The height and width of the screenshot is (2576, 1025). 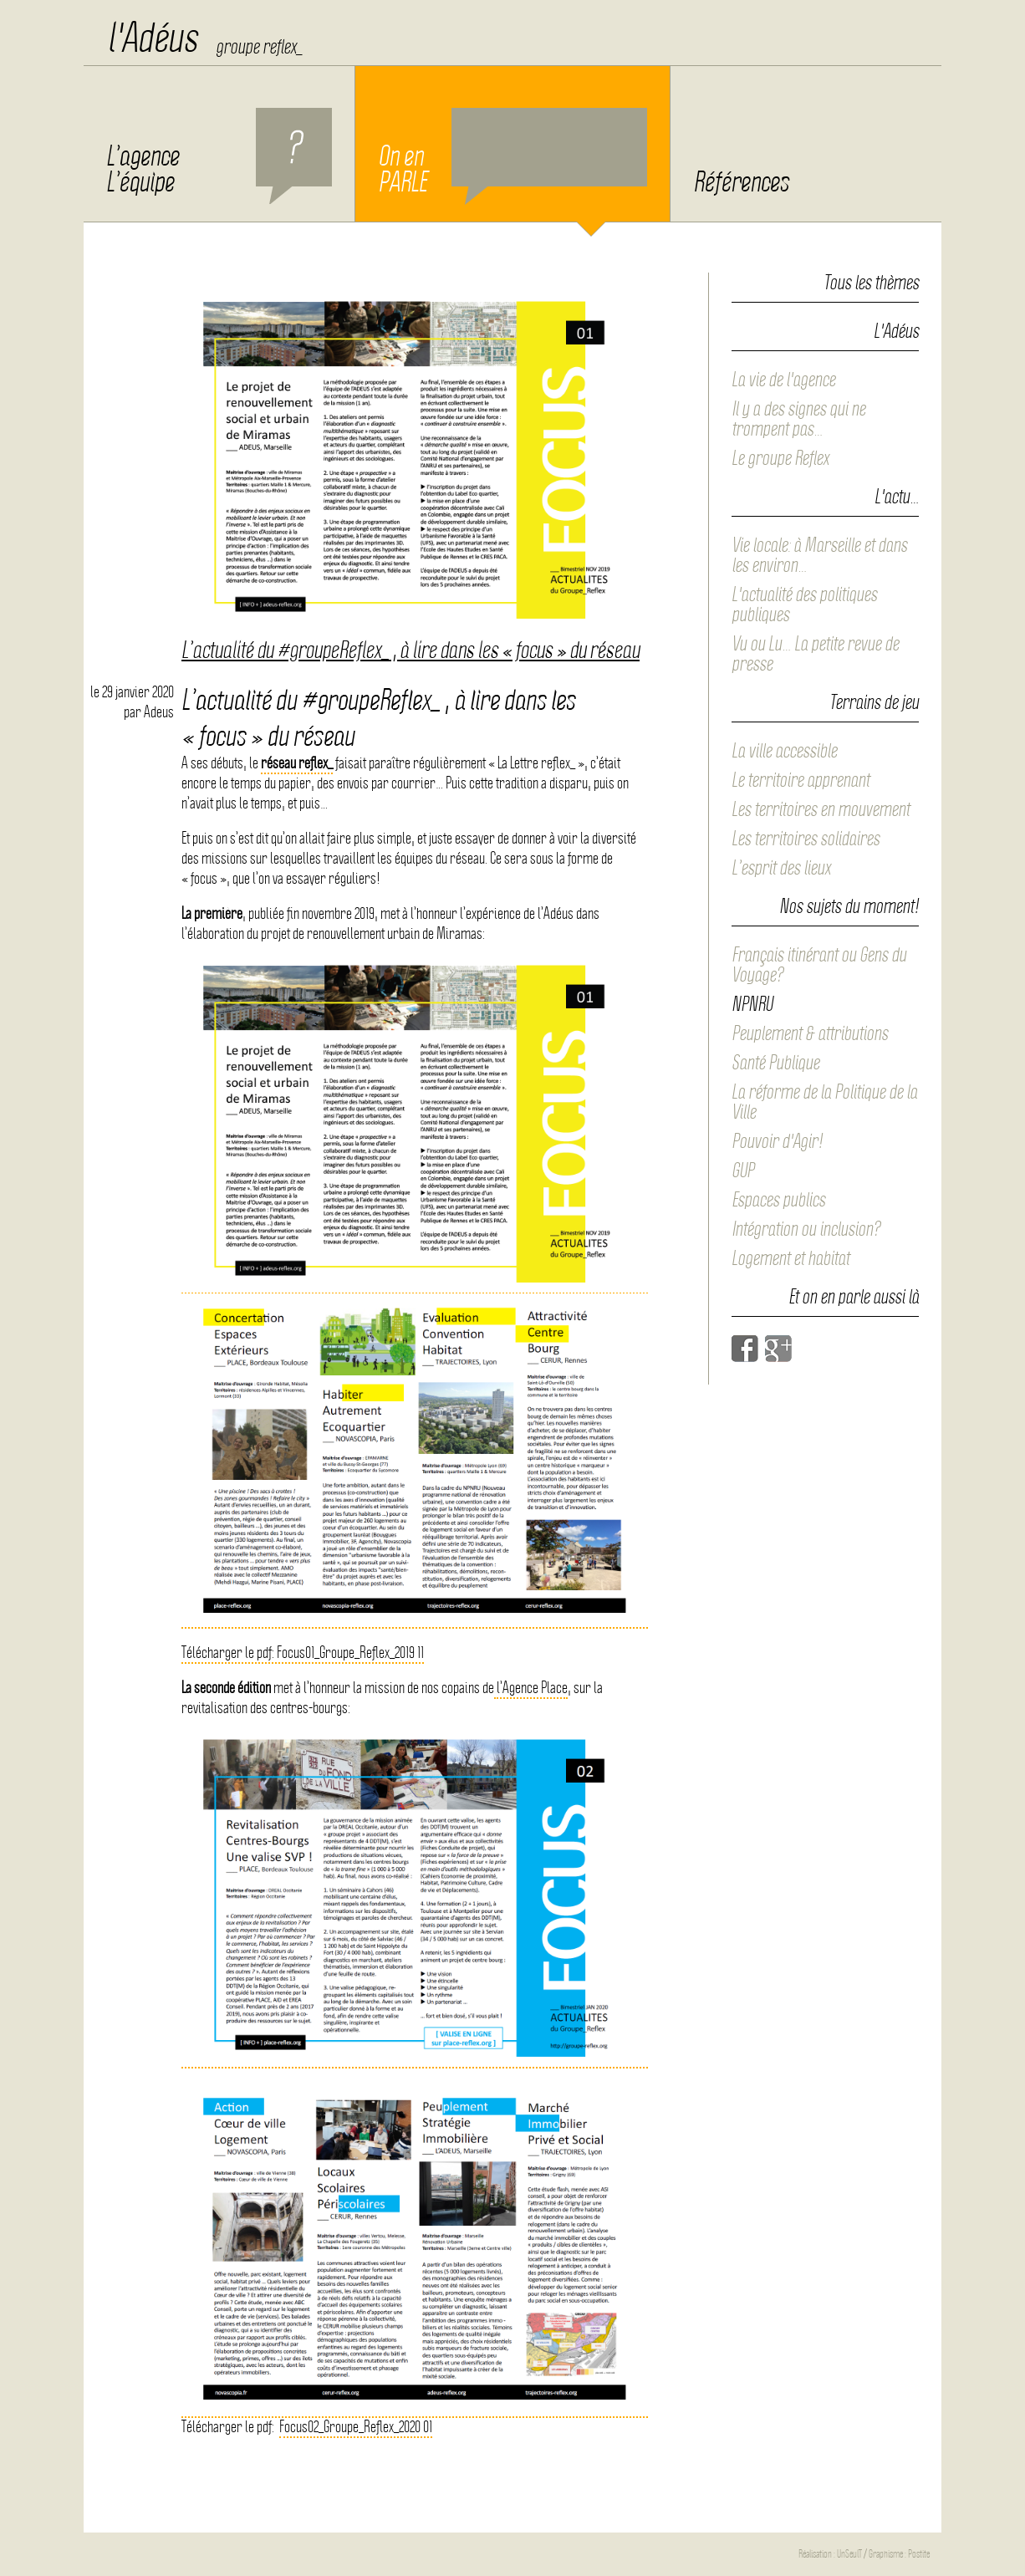 What do you see at coordinates (778, 1348) in the screenshot?
I see `Google+` at bounding box center [778, 1348].